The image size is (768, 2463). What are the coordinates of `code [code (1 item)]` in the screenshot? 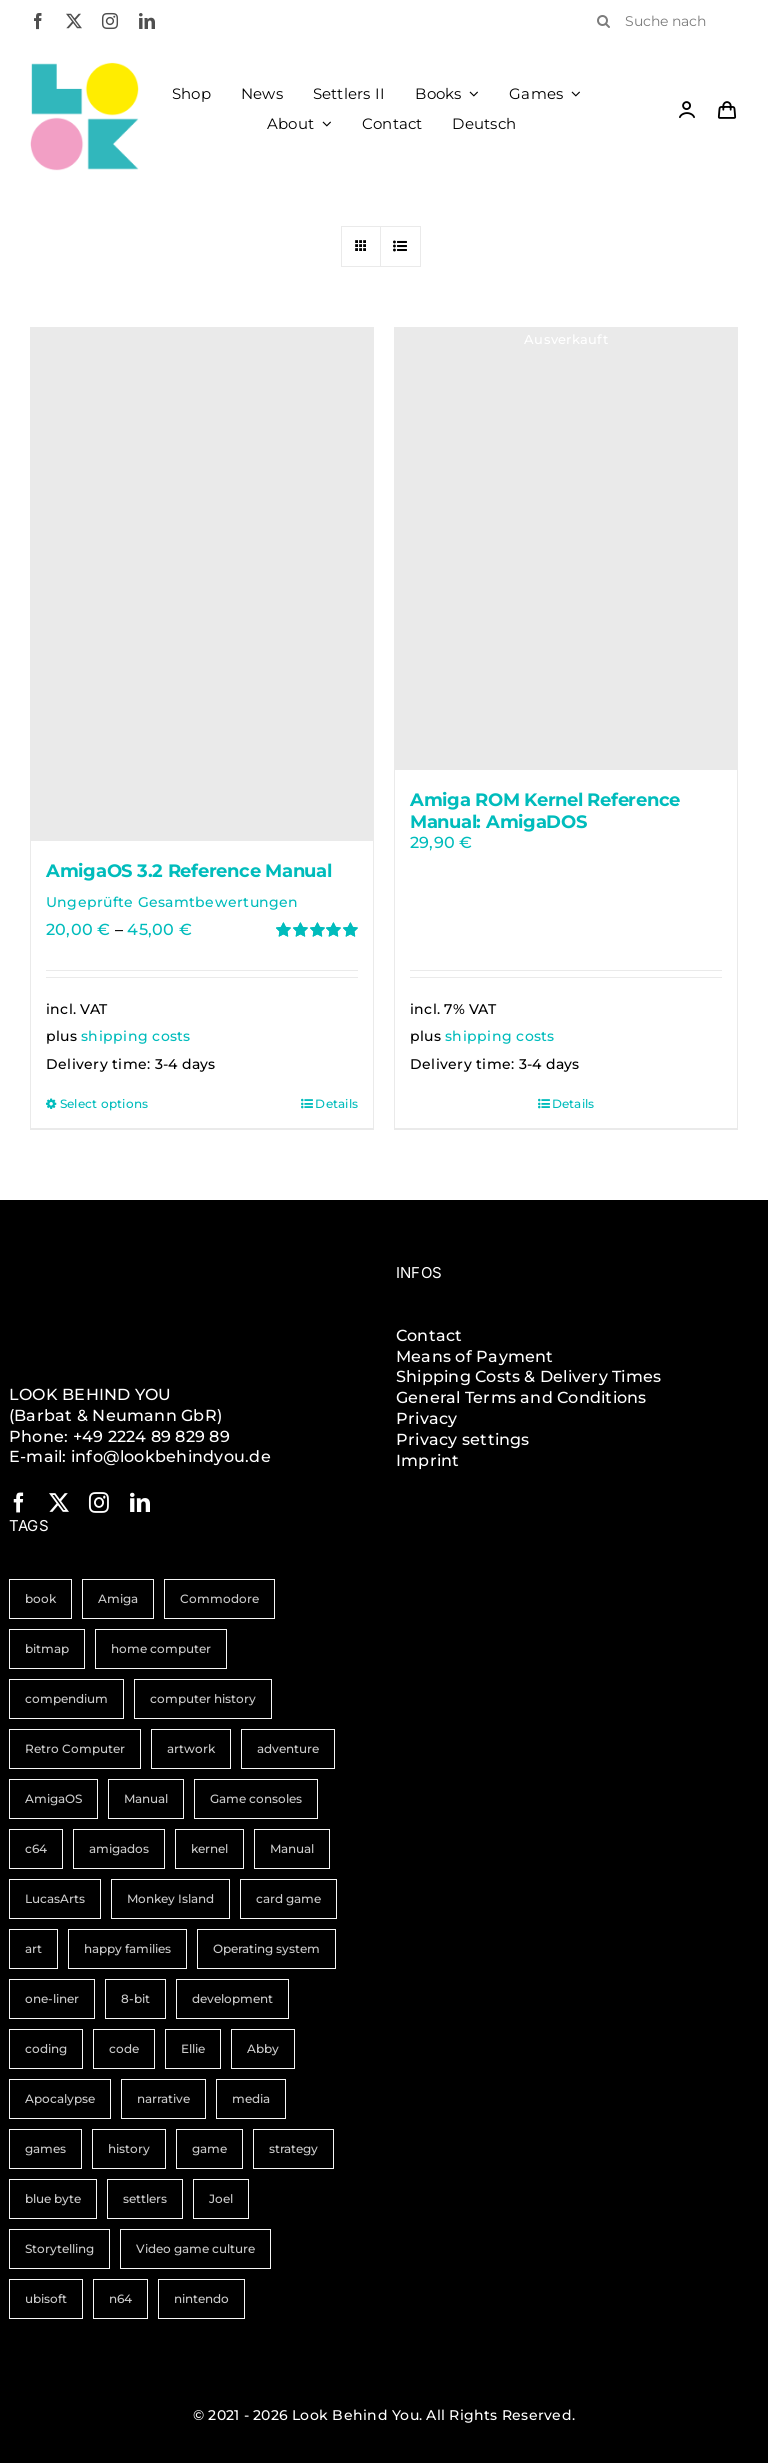 It's located at (124, 2048).